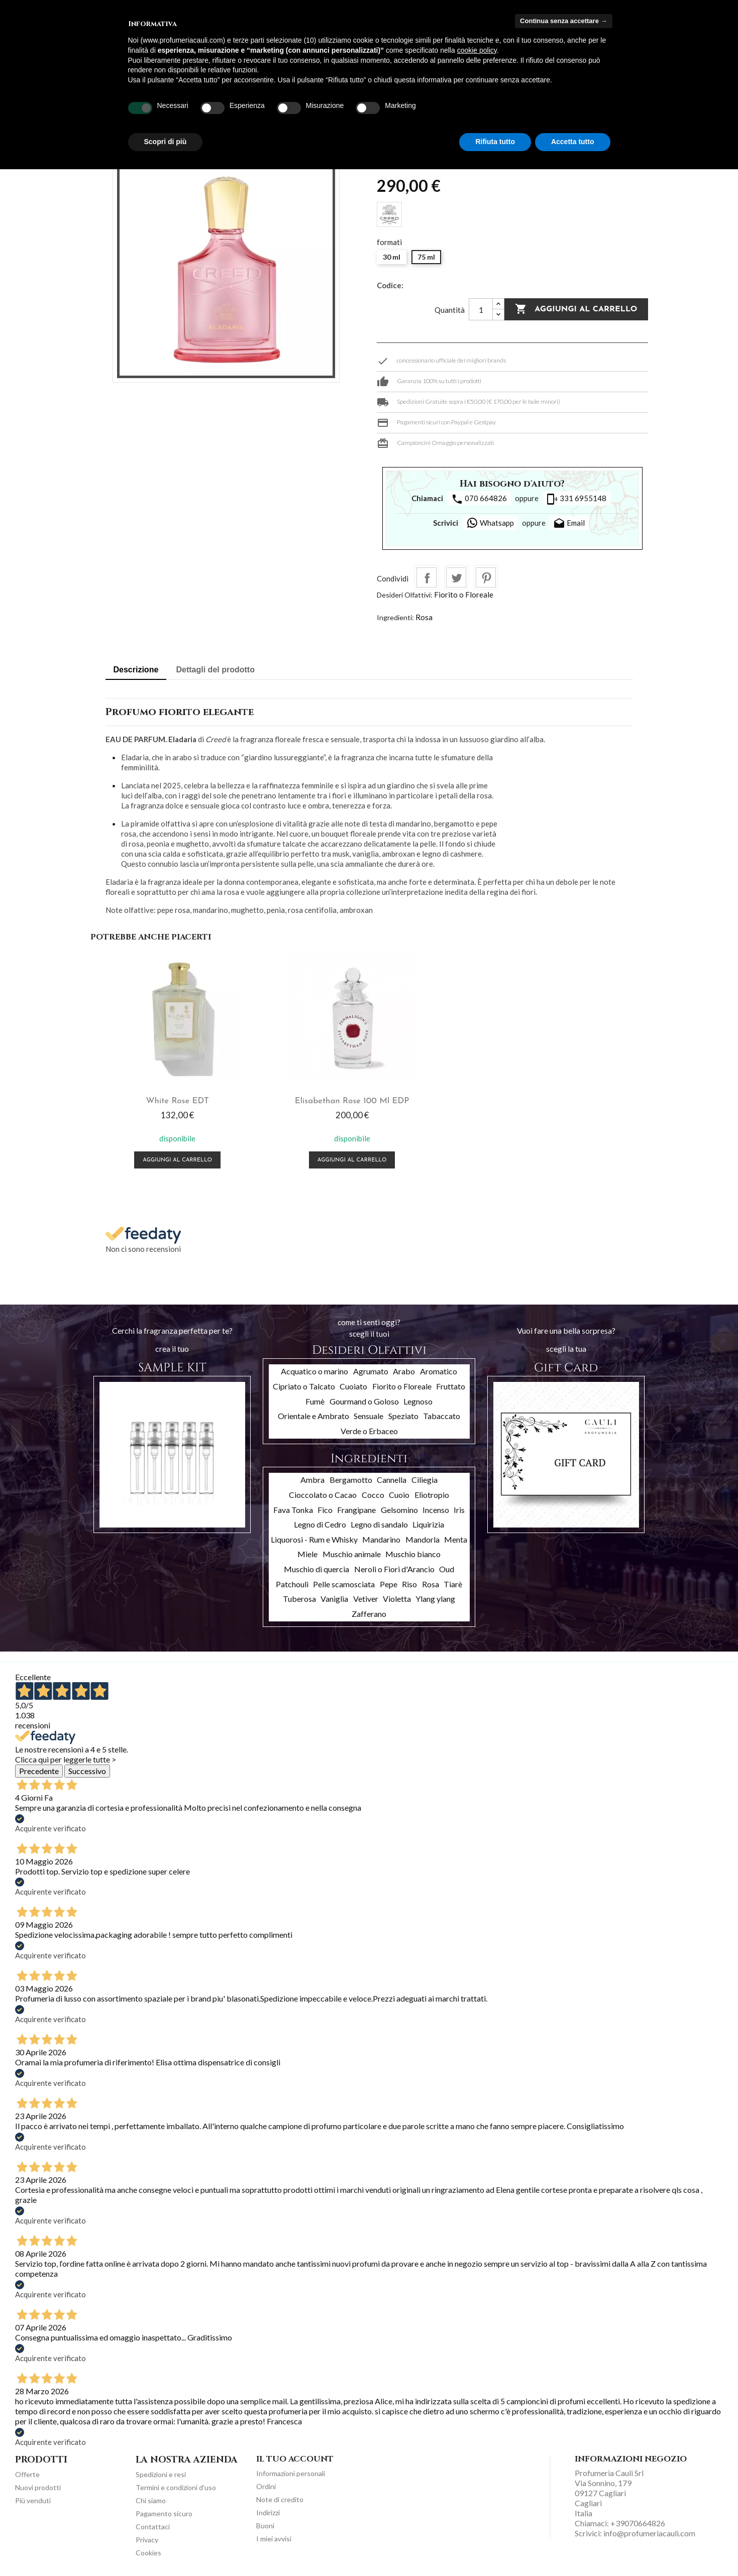 Image resolution: width=738 pixels, height=2576 pixels. I want to click on Aromatico, so click(438, 1369).